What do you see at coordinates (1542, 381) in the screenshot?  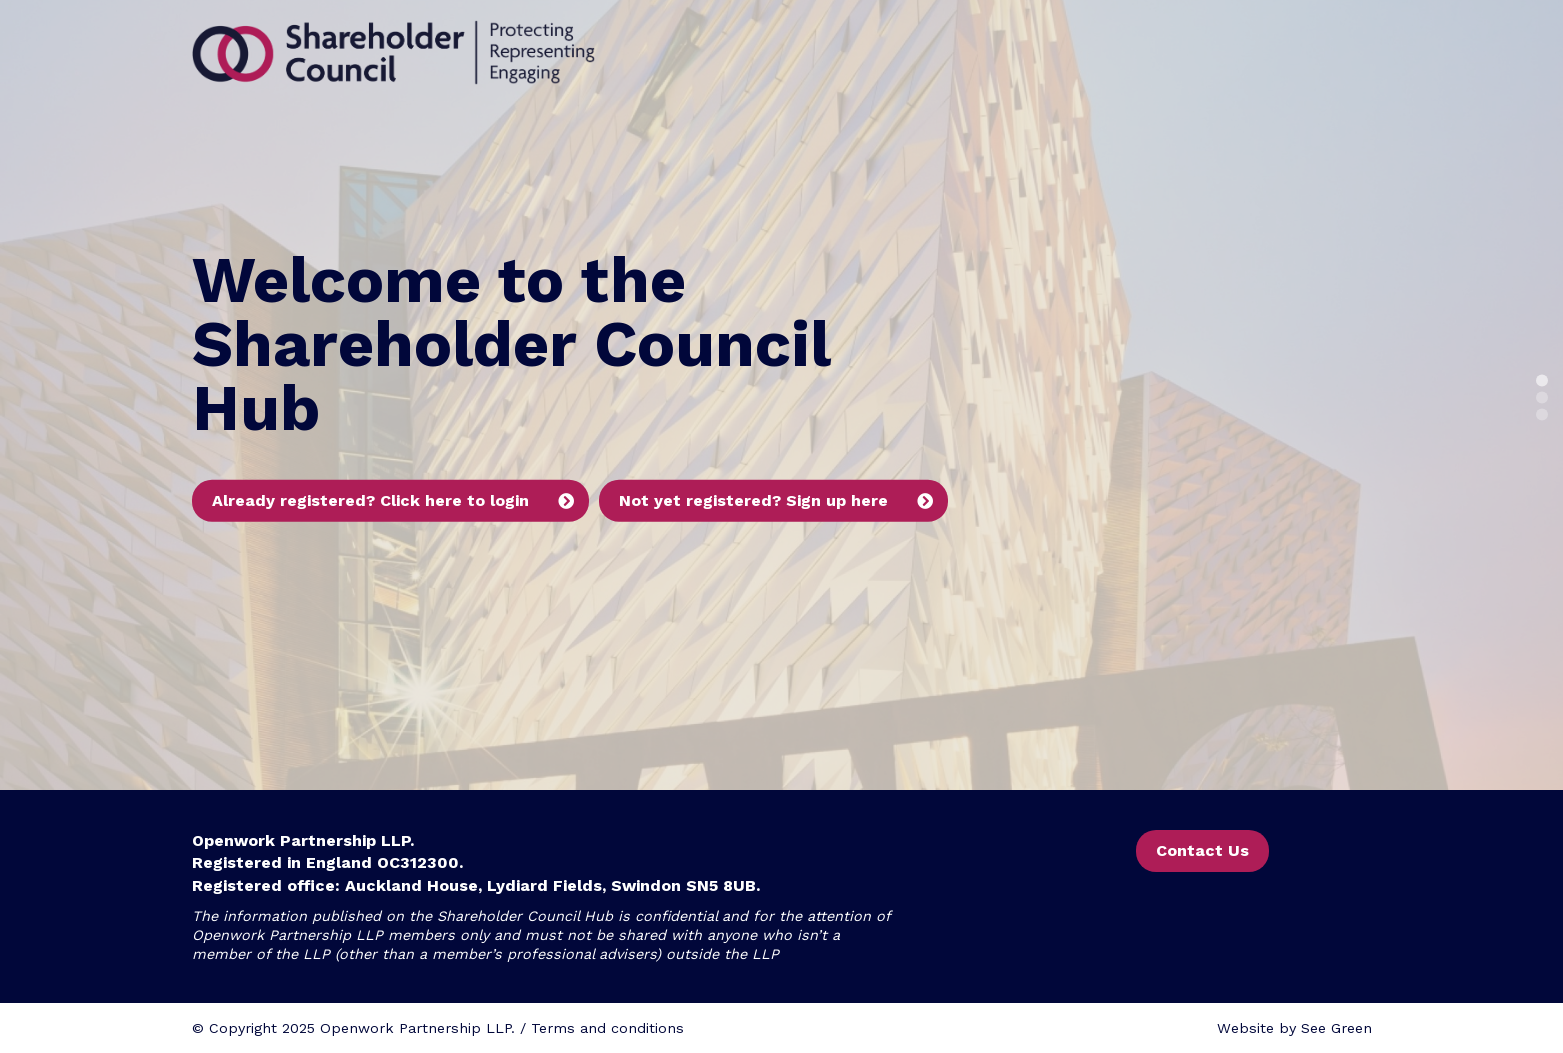 I see `1 [button]` at bounding box center [1542, 381].